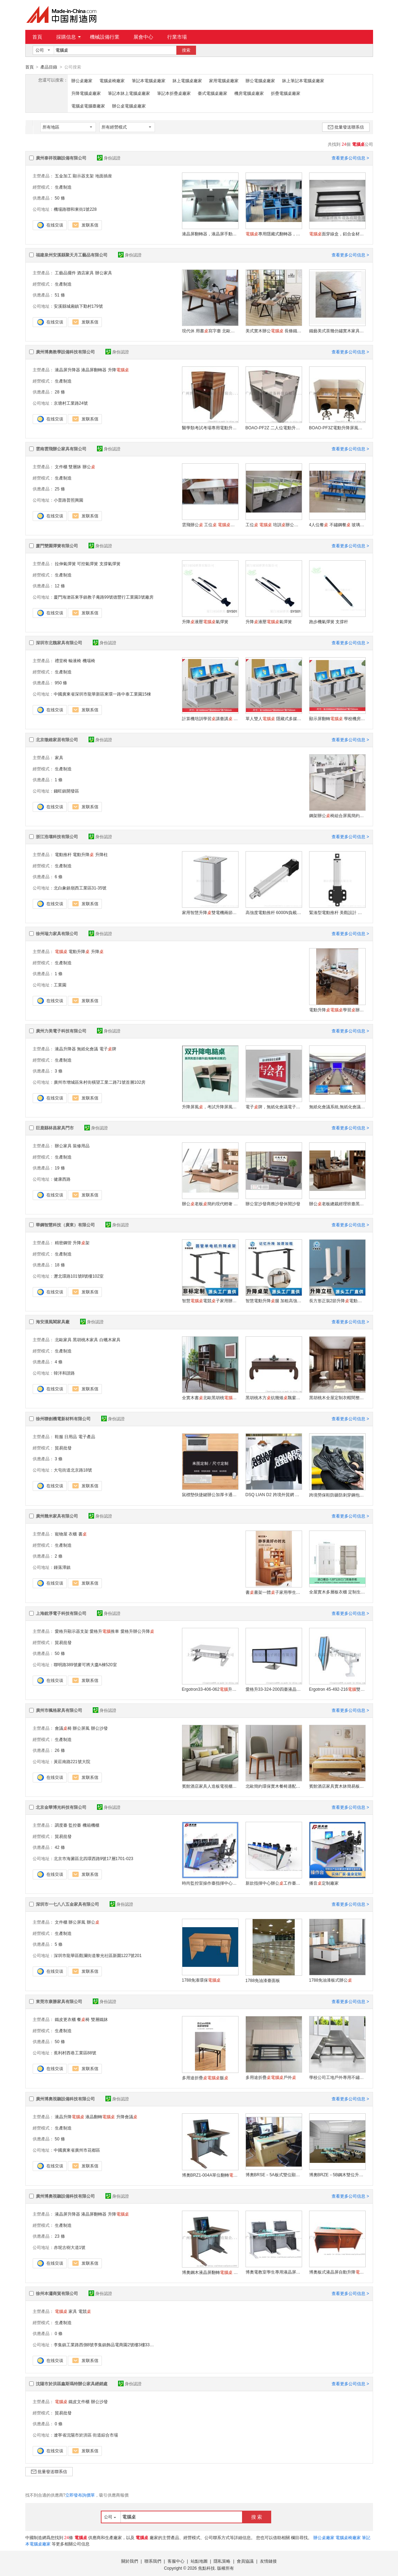  I want to click on 雙層鐵牀, so click(99, 2019).